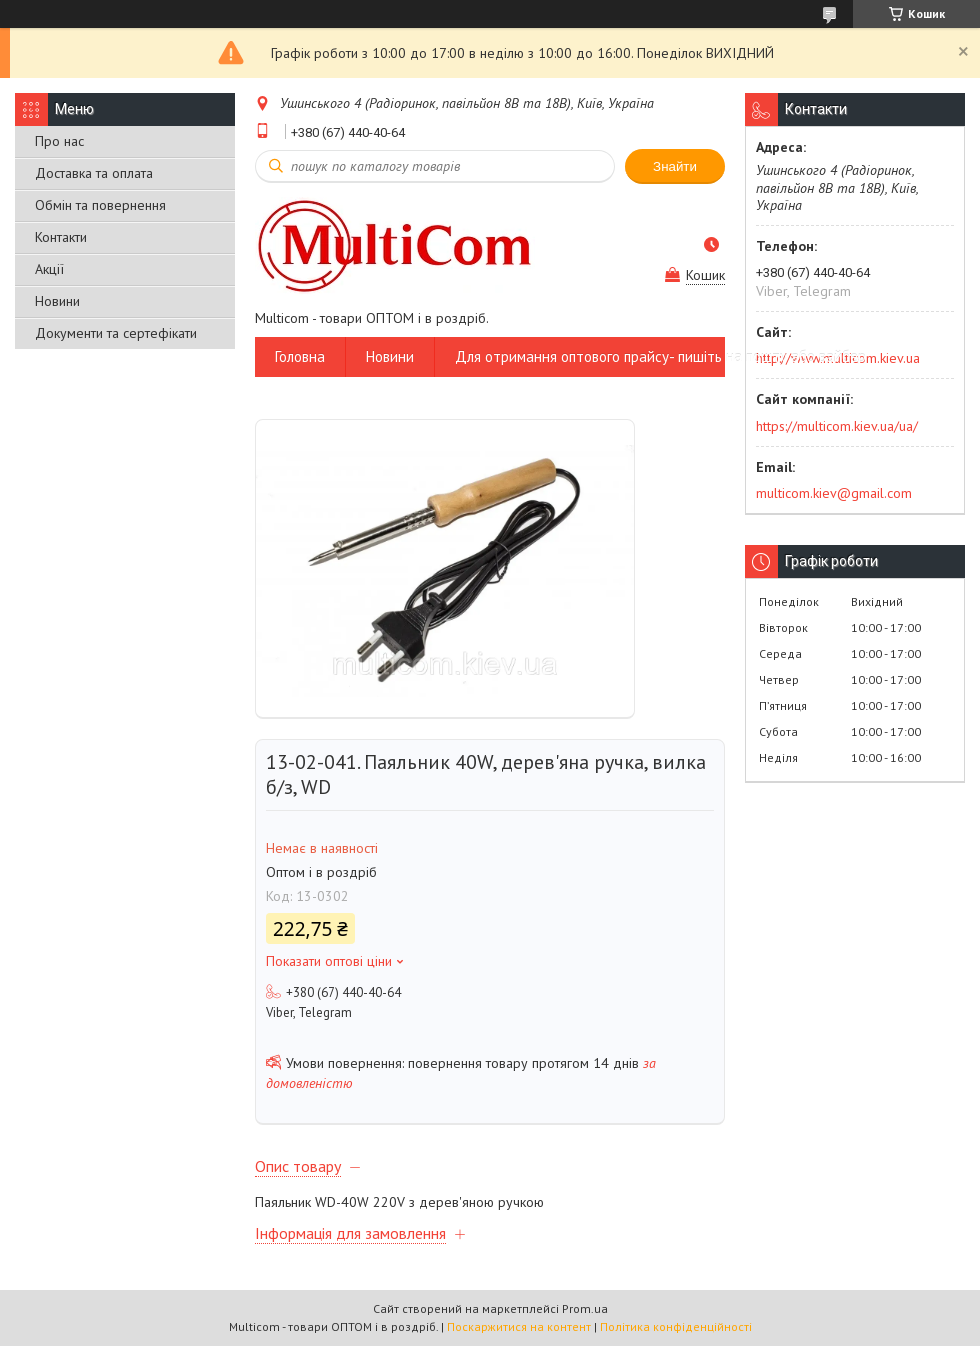  Describe the element at coordinates (676, 1326) in the screenshot. I see `Політика конфіденційності` at that location.